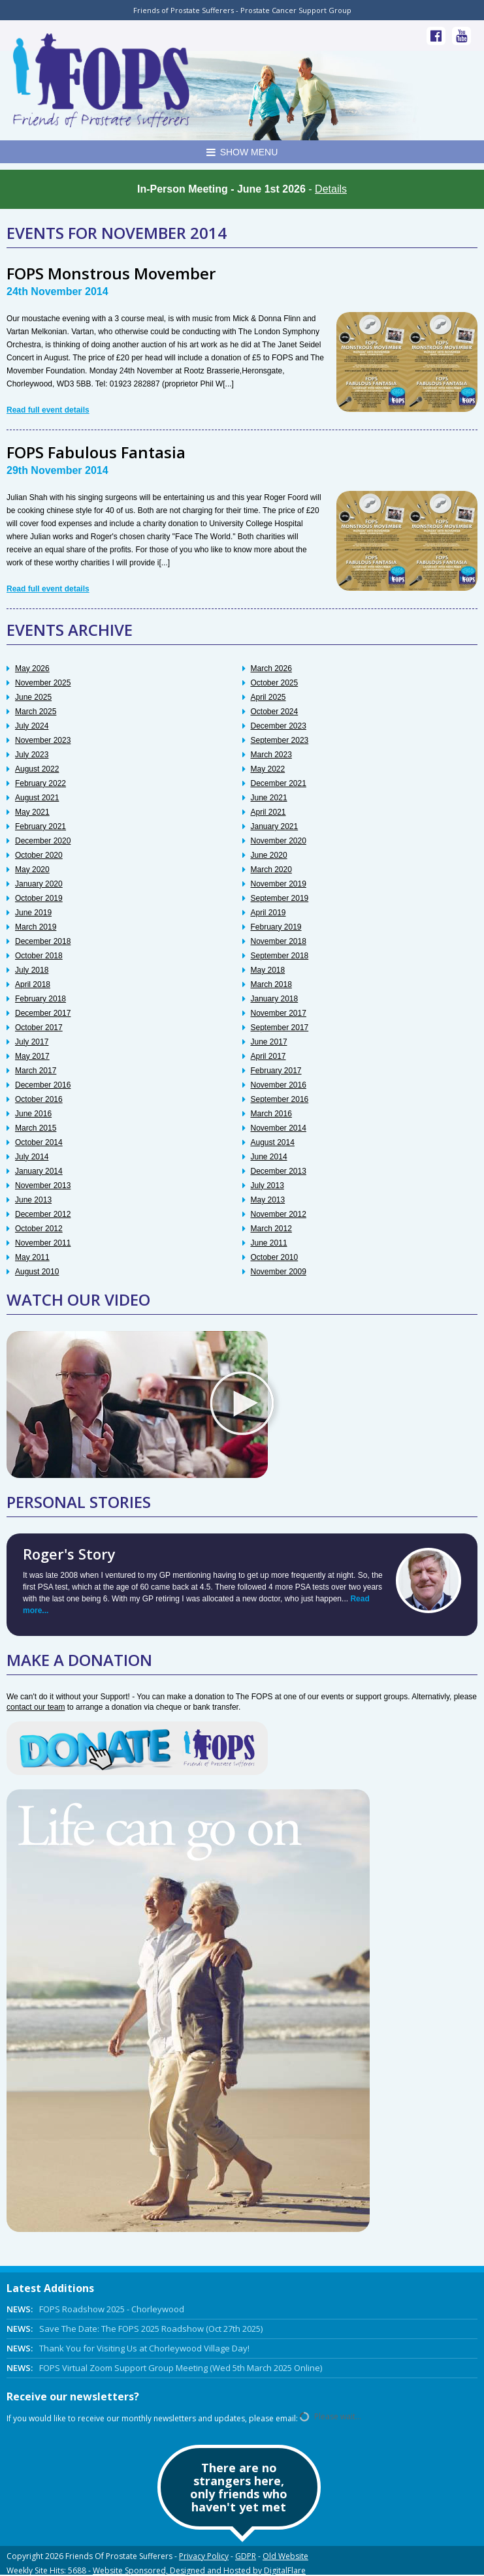 This screenshot has height=2576, width=484. What do you see at coordinates (199, 2570) in the screenshot?
I see `Website Sponsored, Designed and Hosted by DigitalFlare` at bounding box center [199, 2570].